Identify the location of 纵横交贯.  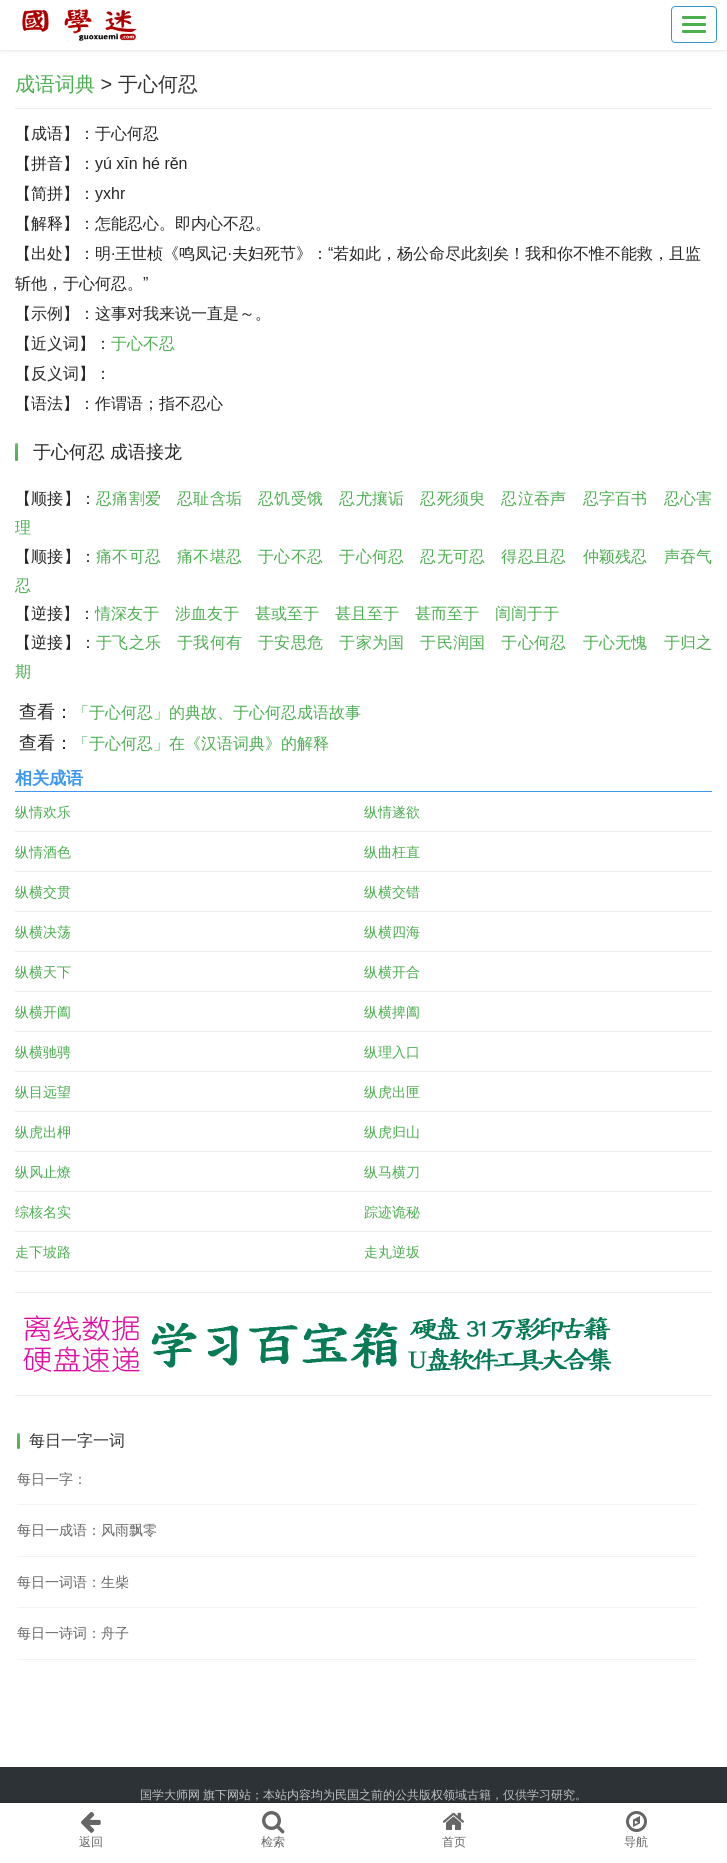
(43, 892).